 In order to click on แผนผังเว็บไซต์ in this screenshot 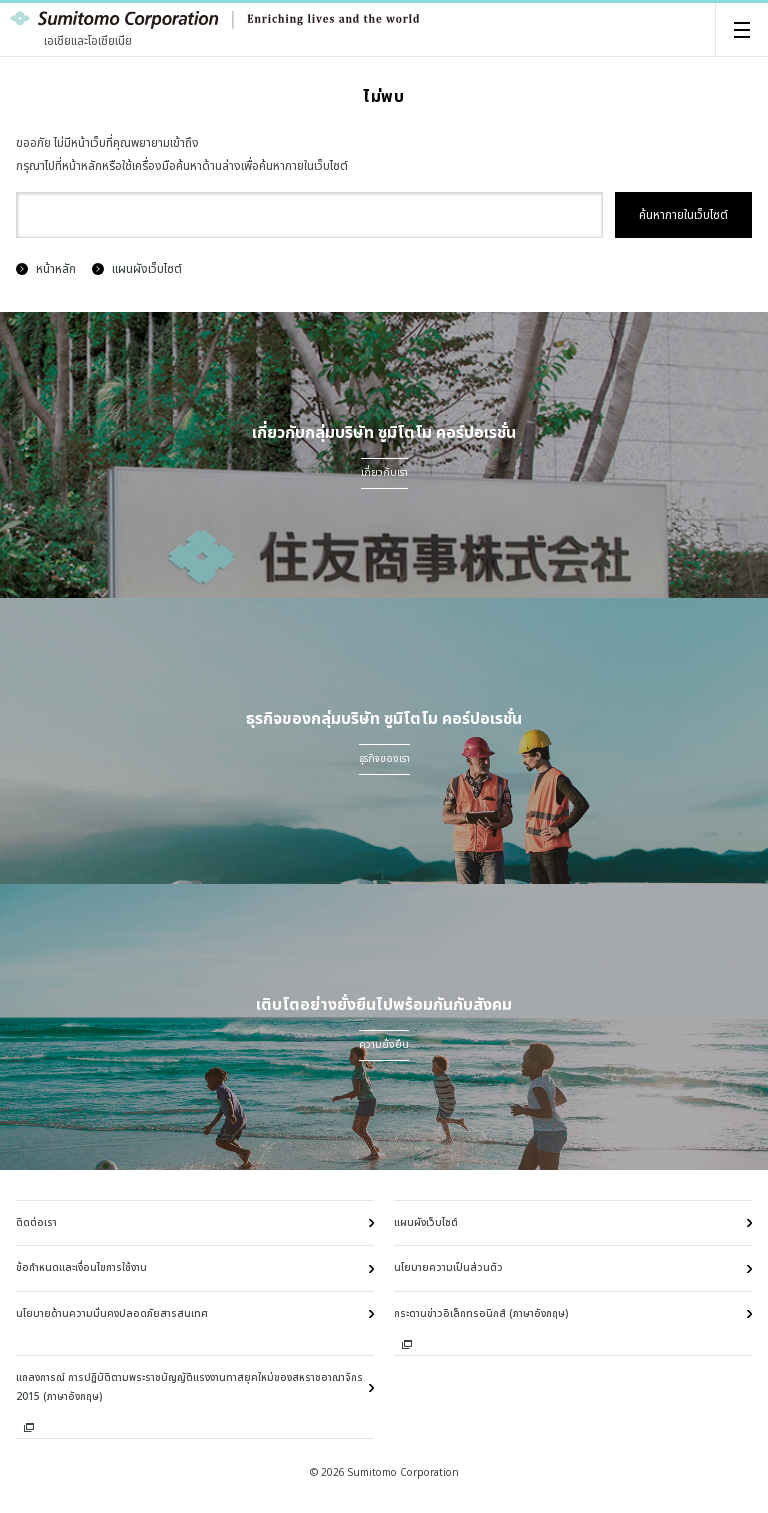, I will do `click(137, 269)`.